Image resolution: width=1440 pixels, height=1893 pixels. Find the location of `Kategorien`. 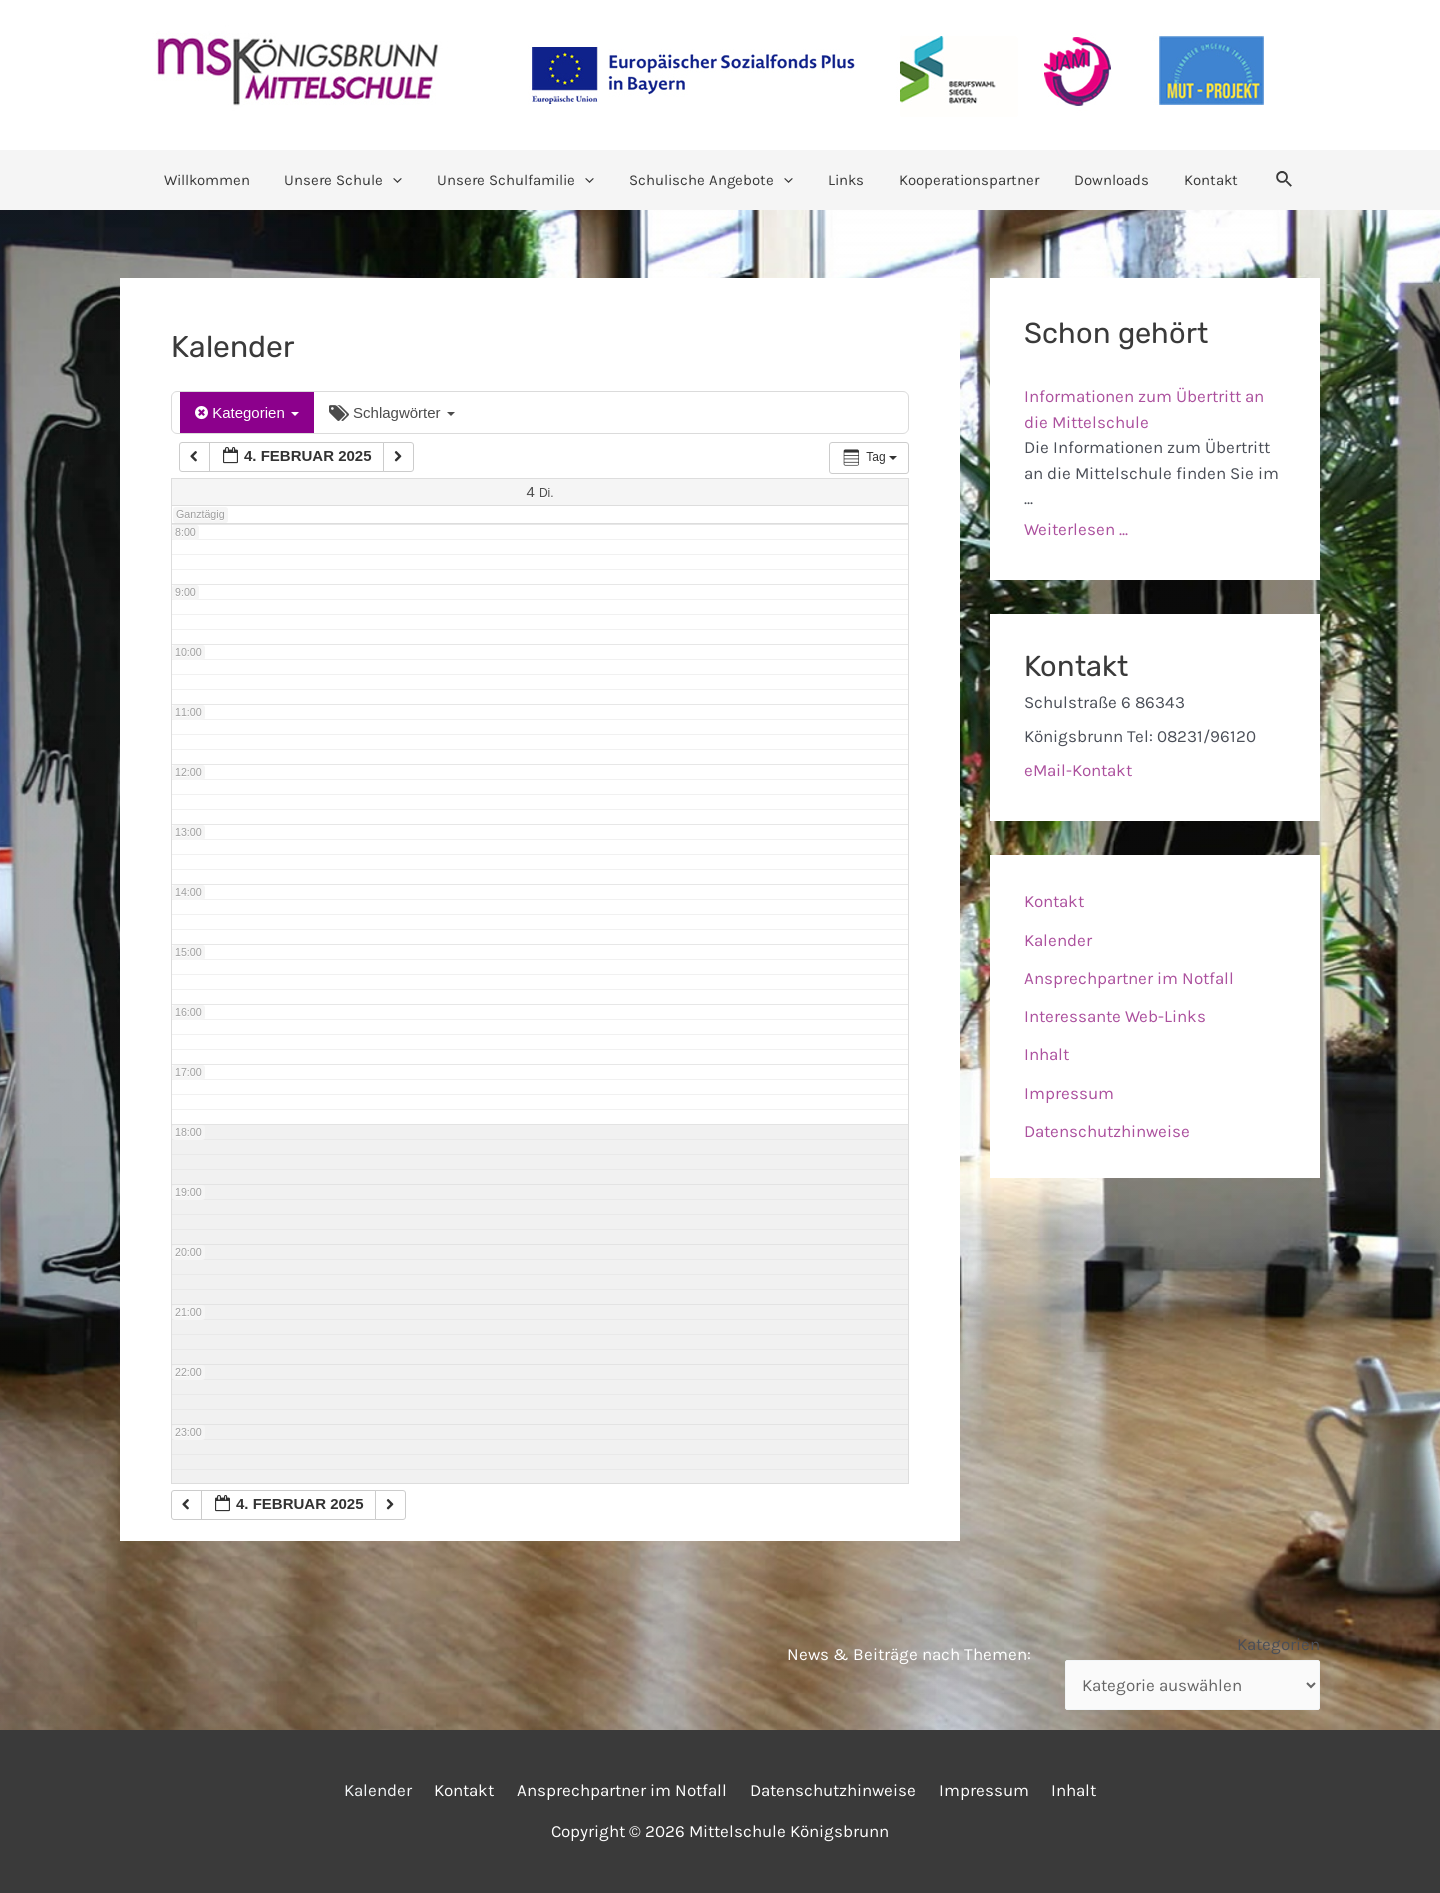

Kategorien is located at coordinates (247, 412).